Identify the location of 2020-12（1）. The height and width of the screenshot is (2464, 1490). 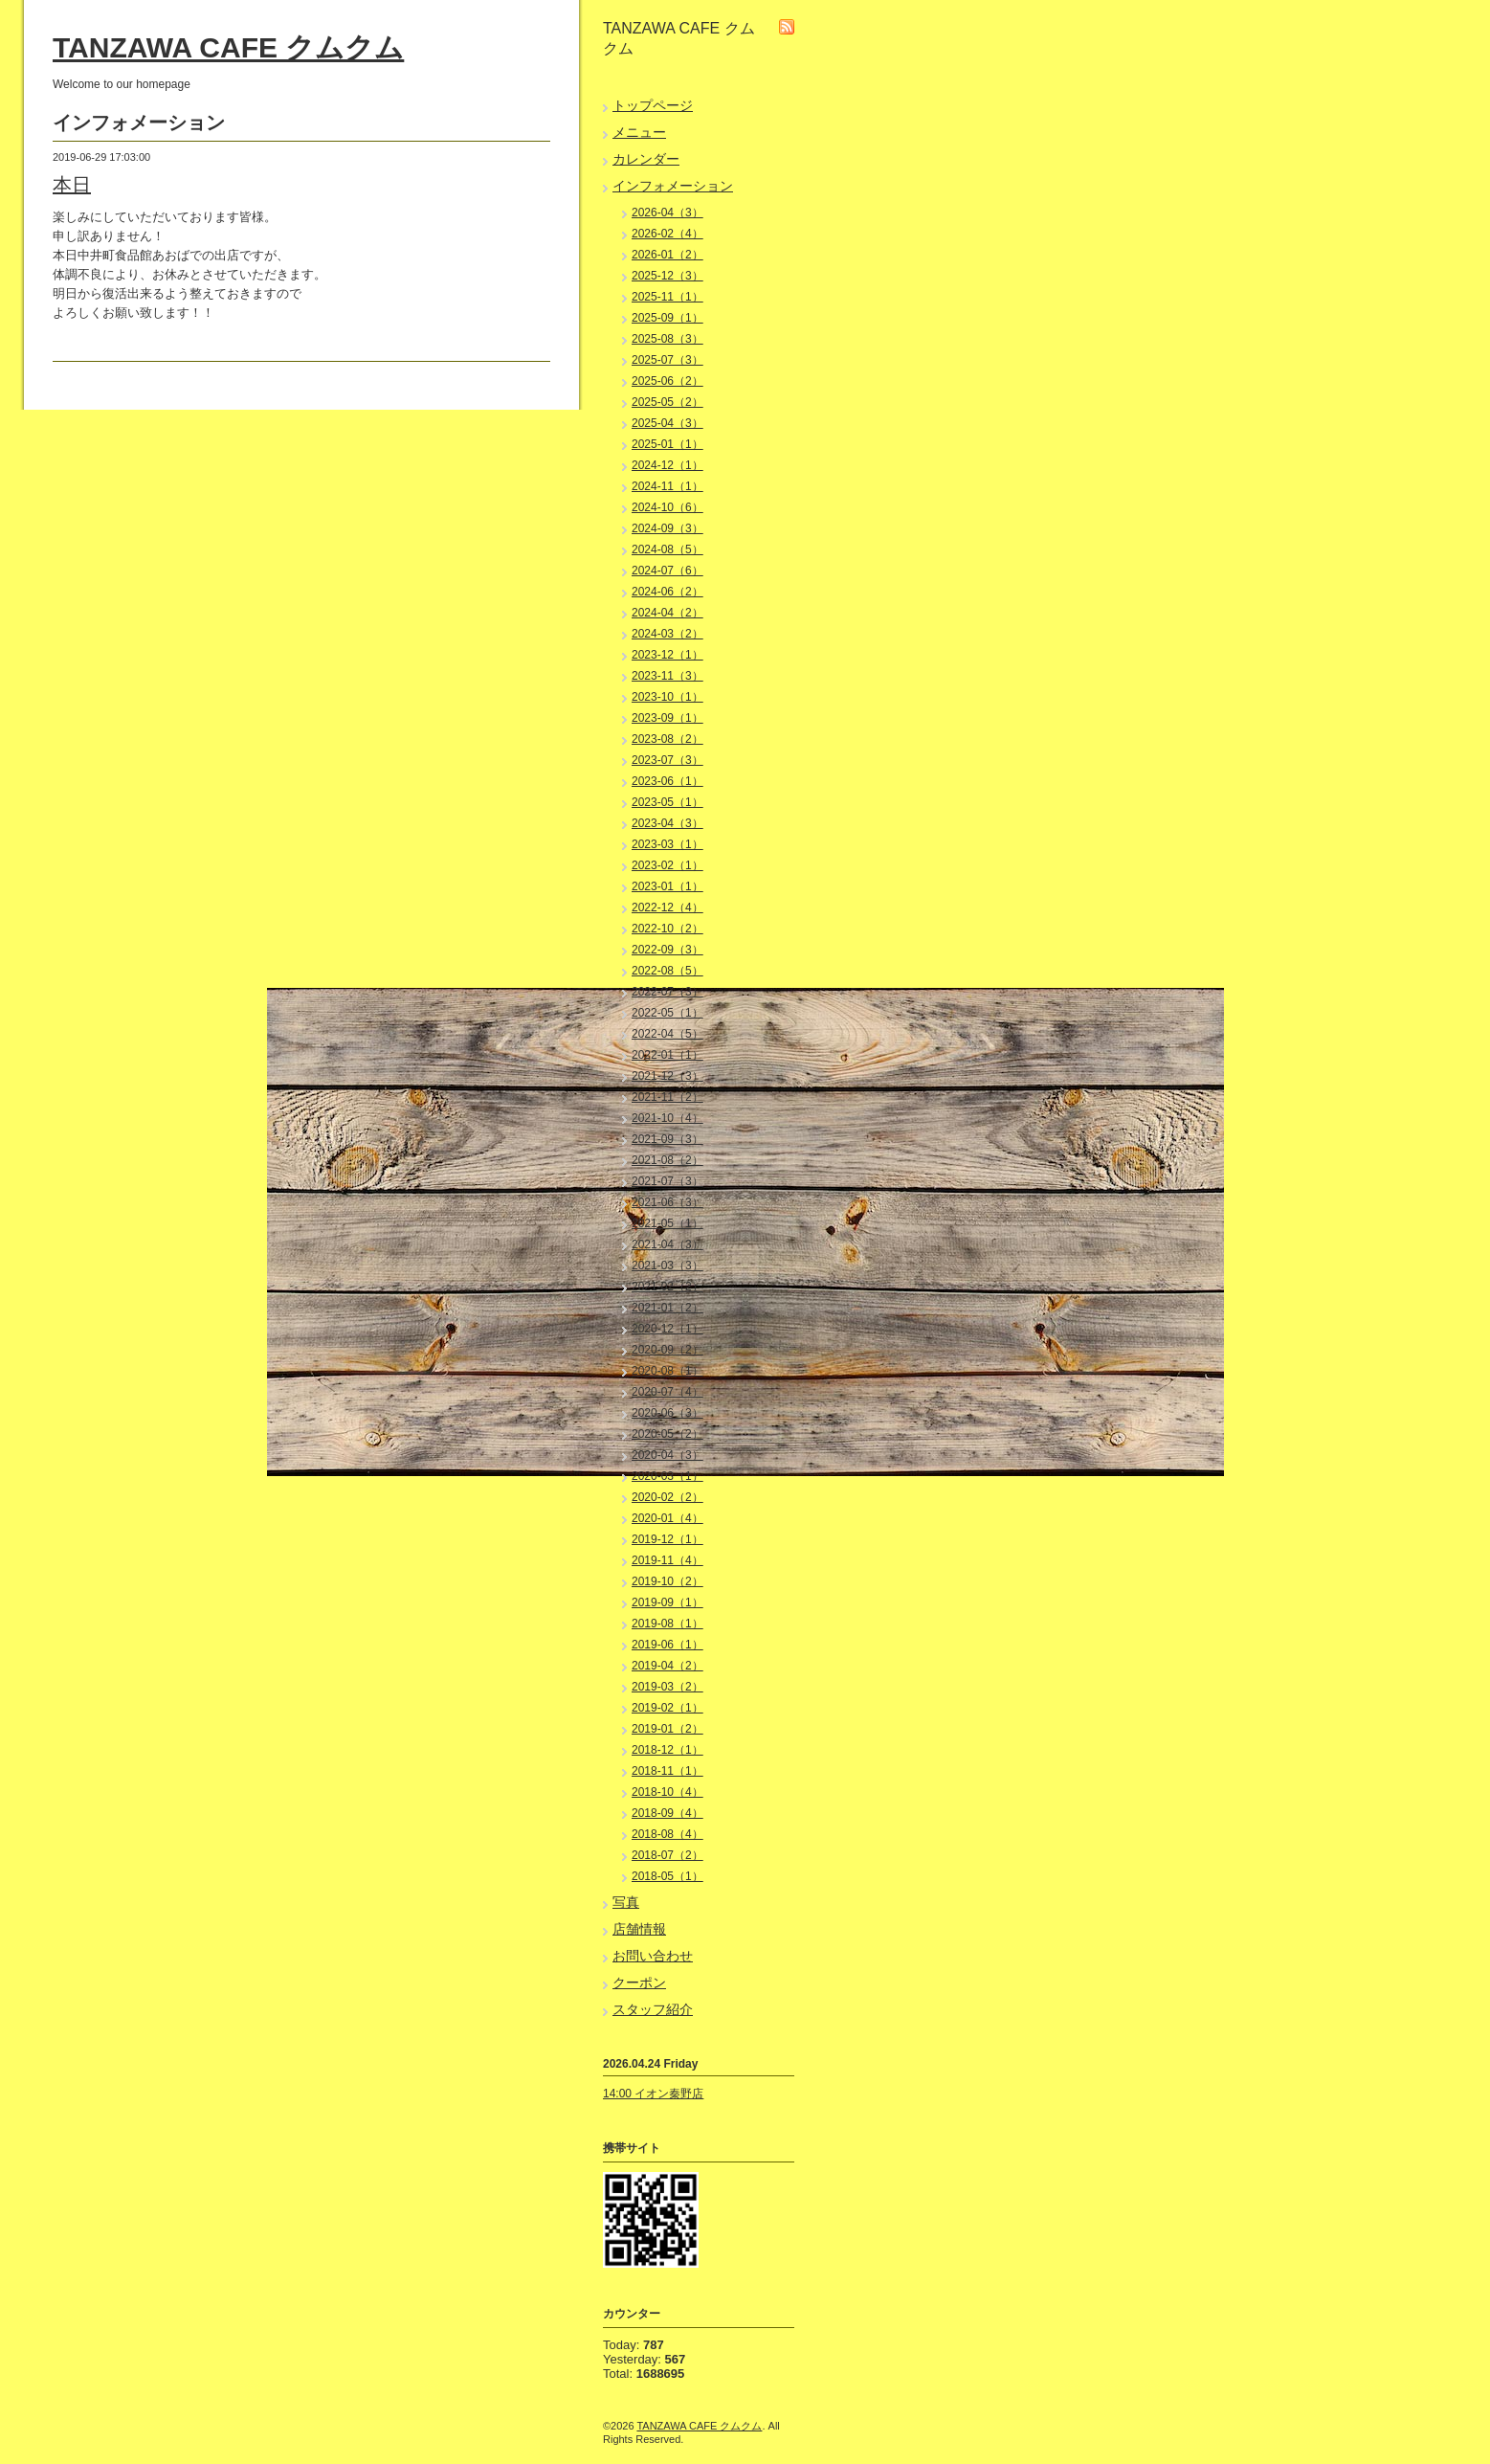
(667, 1328).